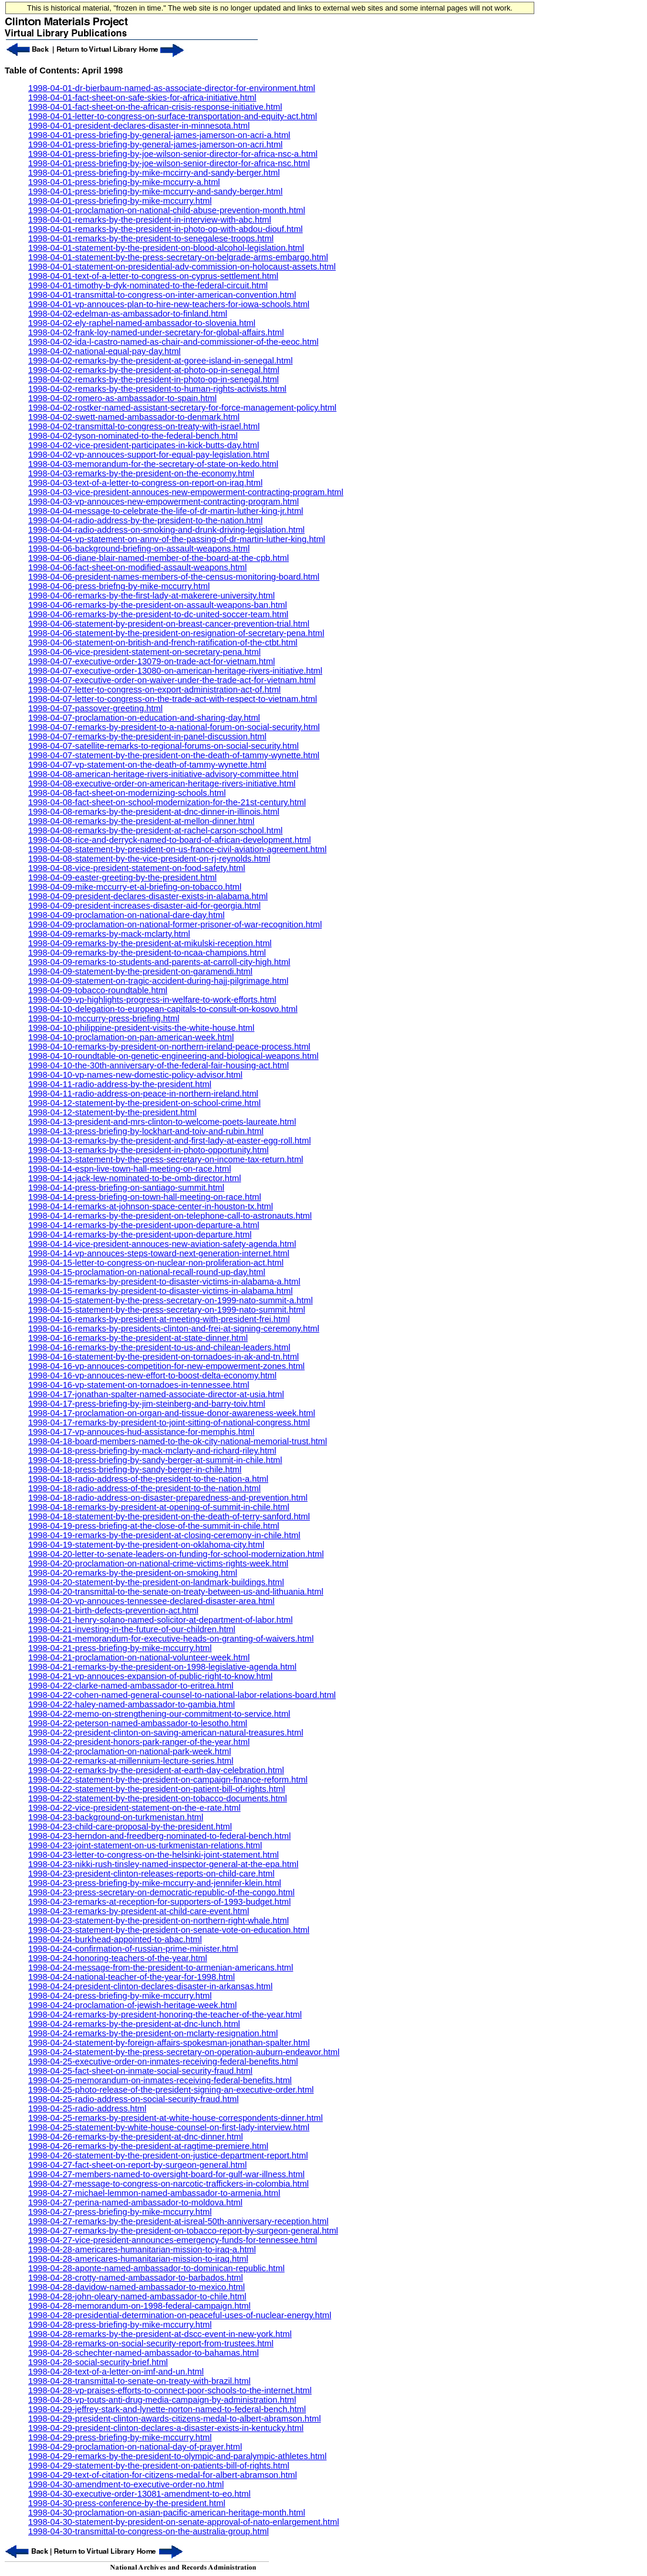 The height and width of the screenshot is (2576, 647). I want to click on 1998-04-24-statement-by-foreign-affairs-spokesman-jonathan-spalter.html, so click(169, 2042).